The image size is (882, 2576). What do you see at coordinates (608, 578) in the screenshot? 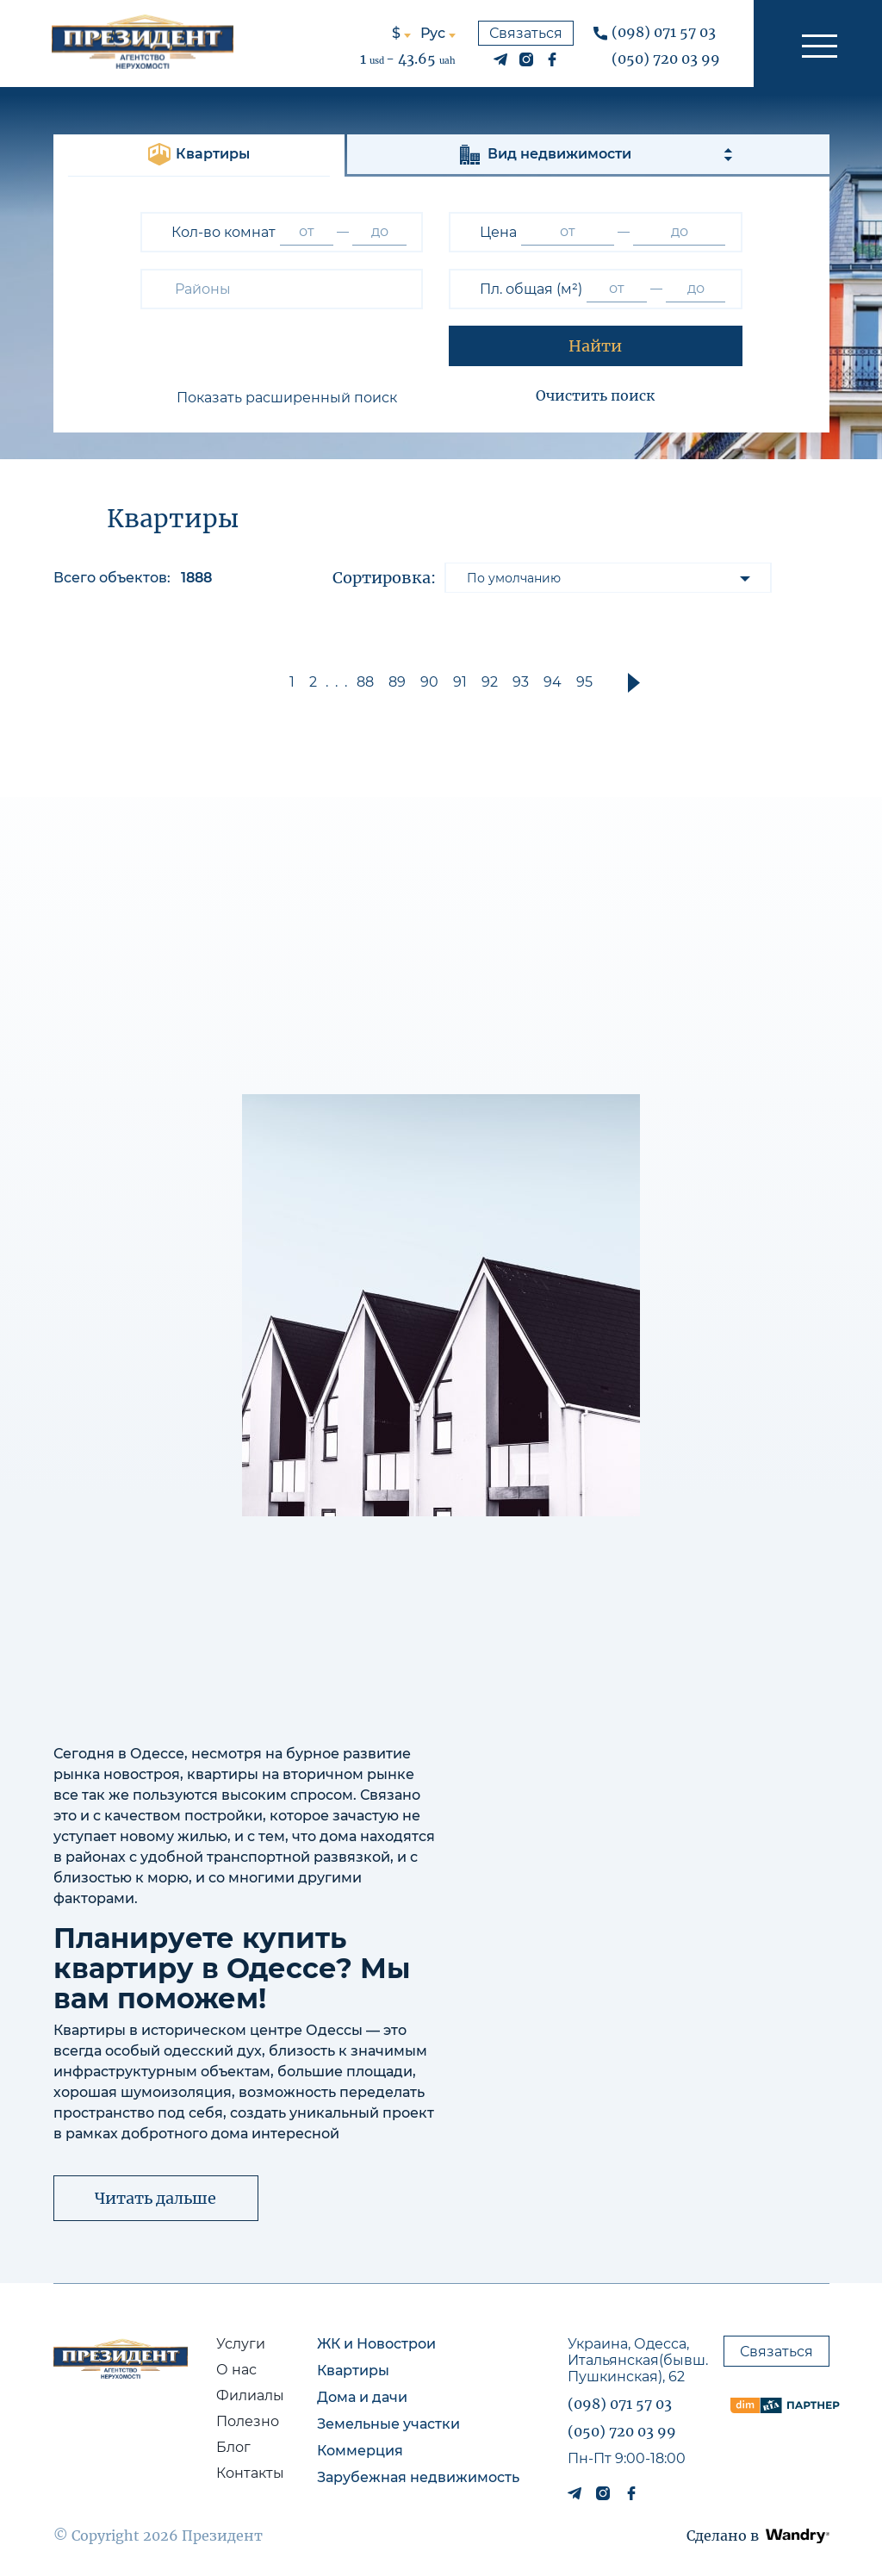
I see `[listbox]` at bounding box center [608, 578].